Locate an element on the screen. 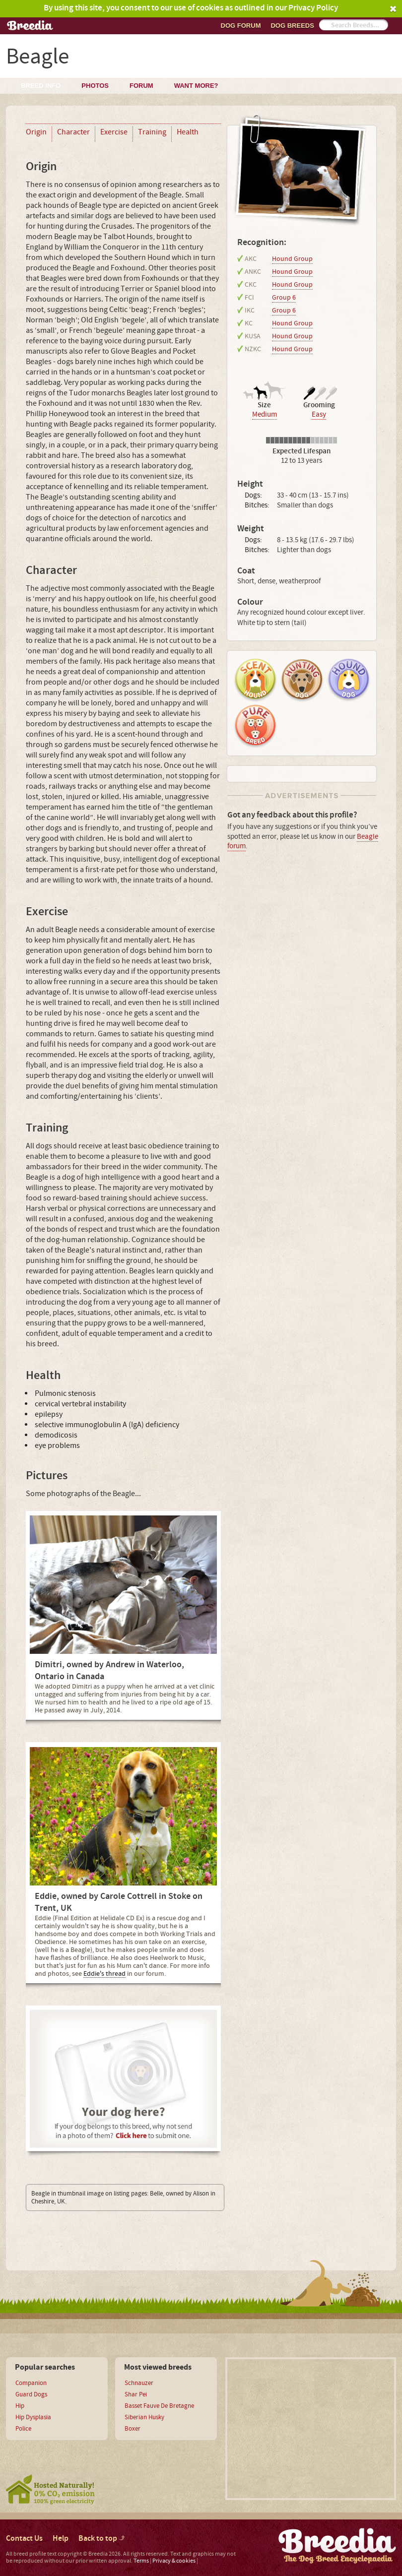  Hip Dysplasia is located at coordinates (33, 2417).